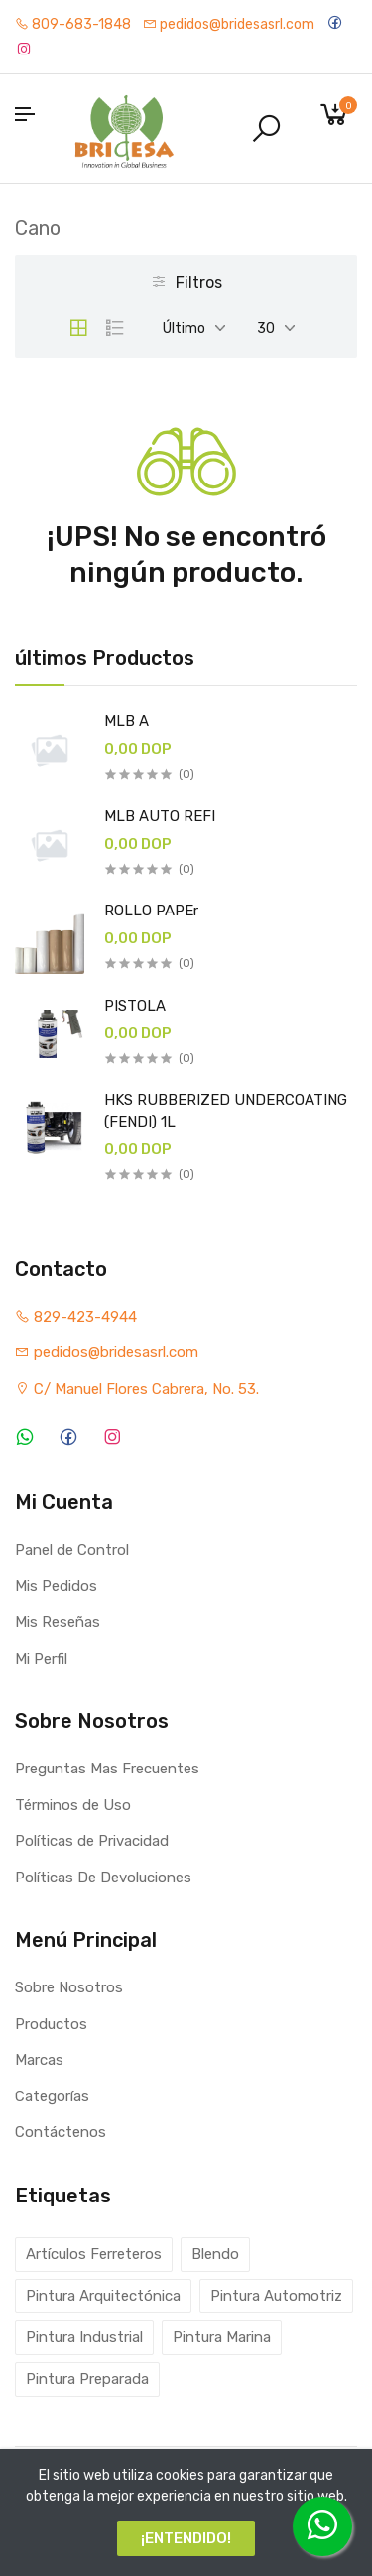  What do you see at coordinates (107, 1768) in the screenshot?
I see `Preguntas Mas Frecuentes` at bounding box center [107, 1768].